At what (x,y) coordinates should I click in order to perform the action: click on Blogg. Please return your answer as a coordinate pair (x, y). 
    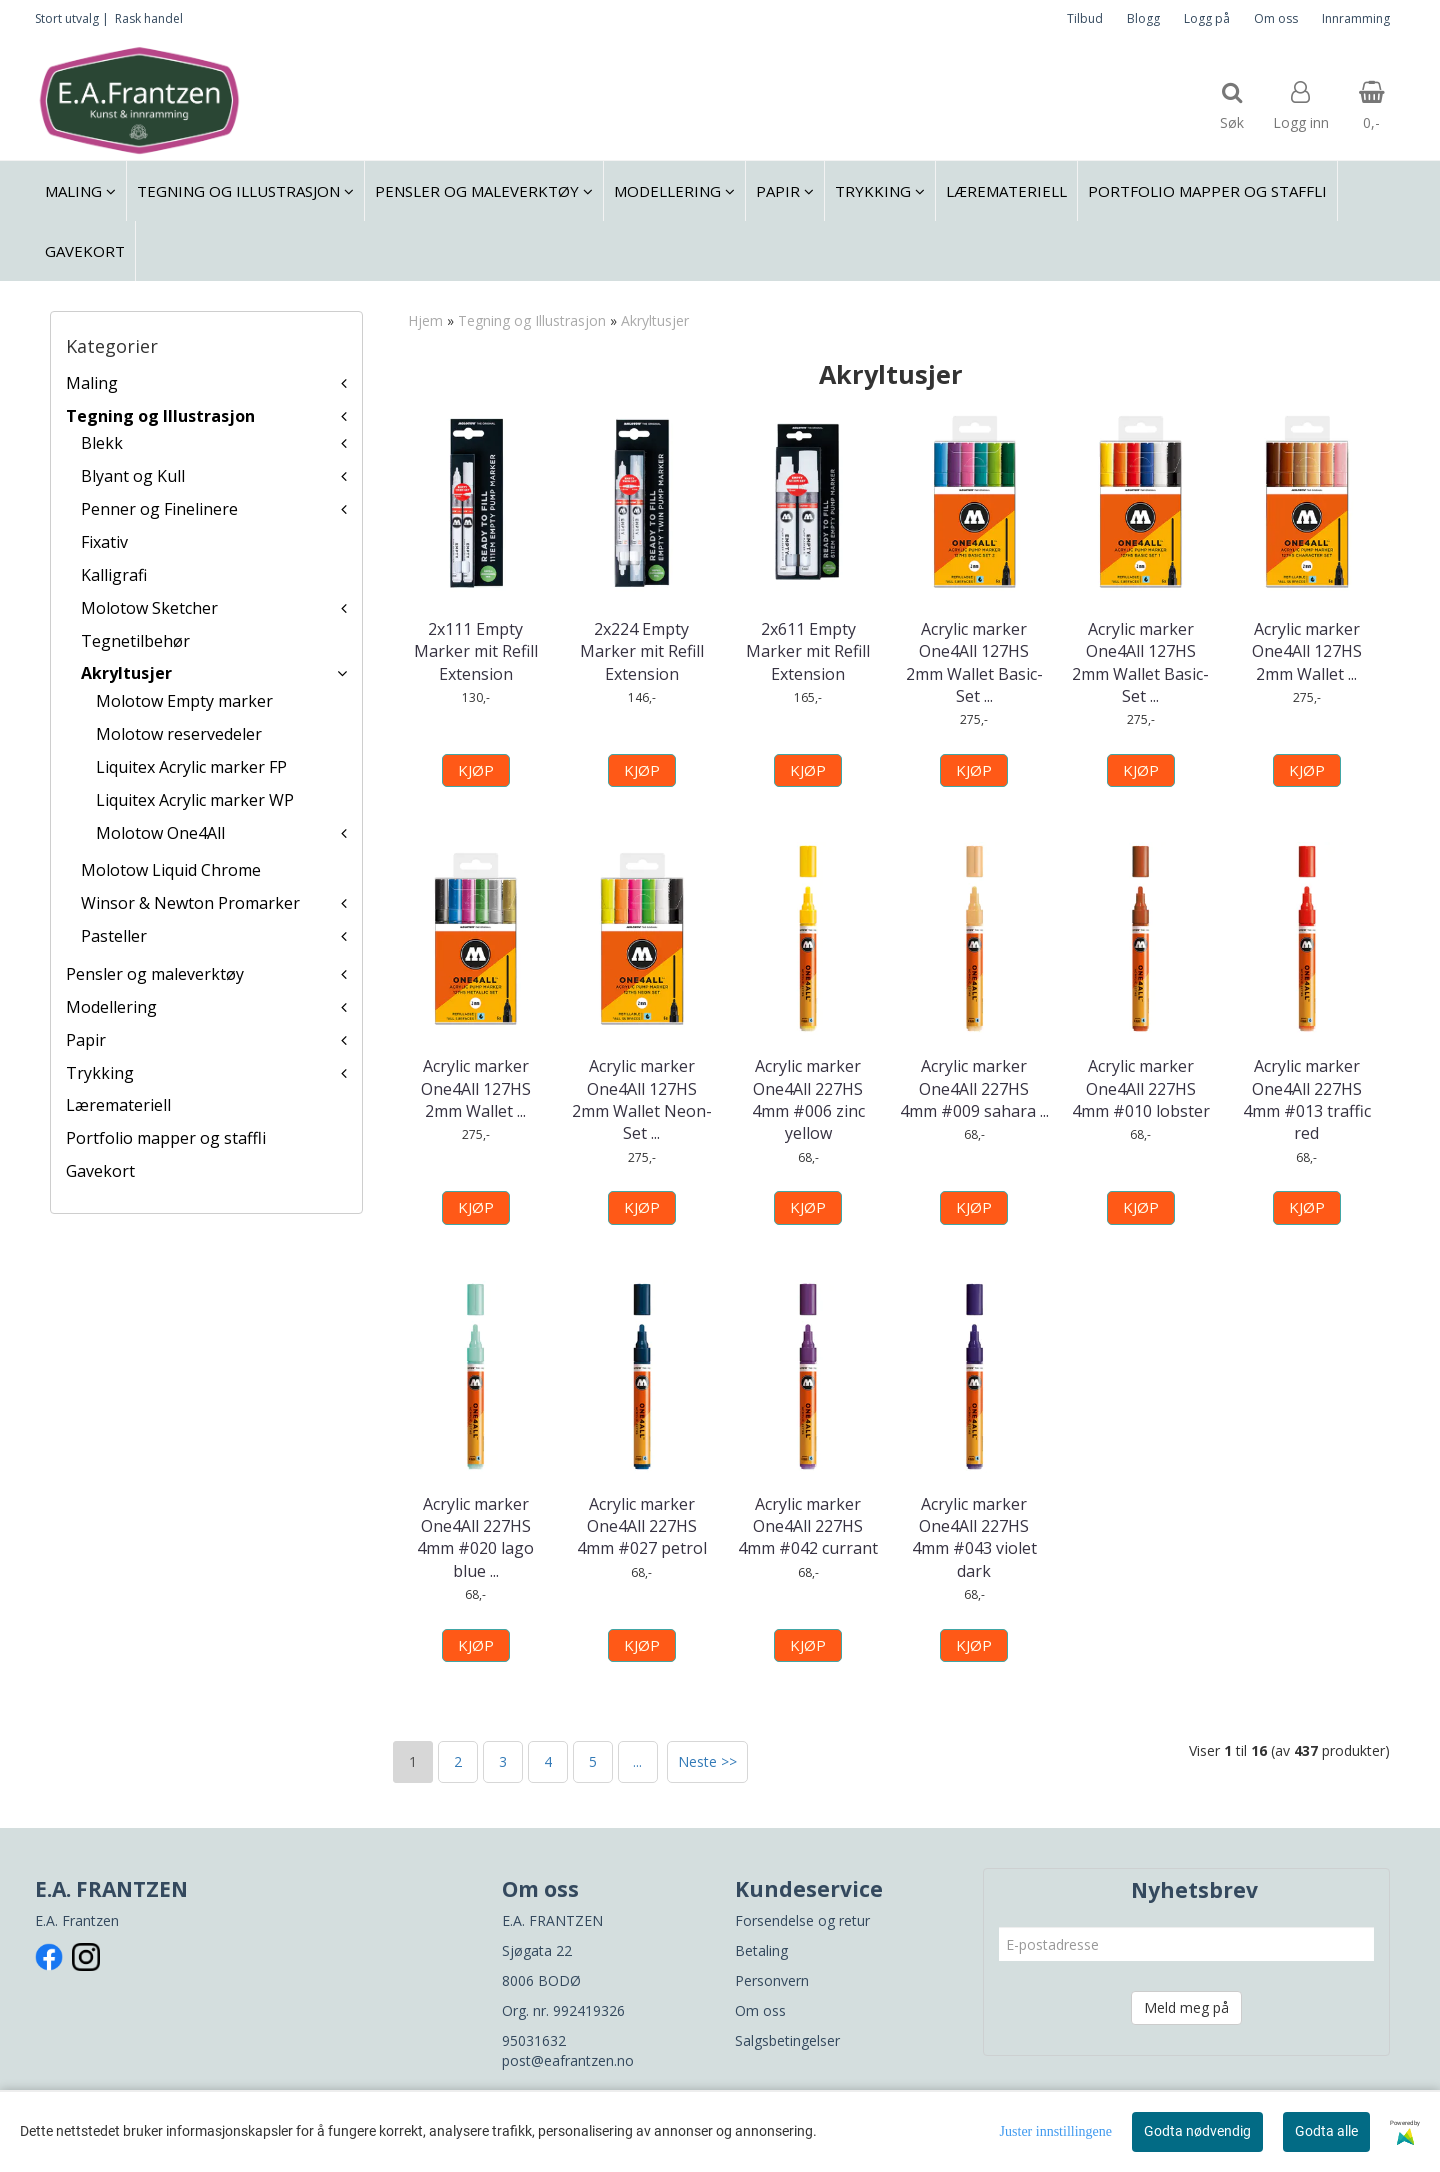
    Looking at the image, I should click on (1143, 18).